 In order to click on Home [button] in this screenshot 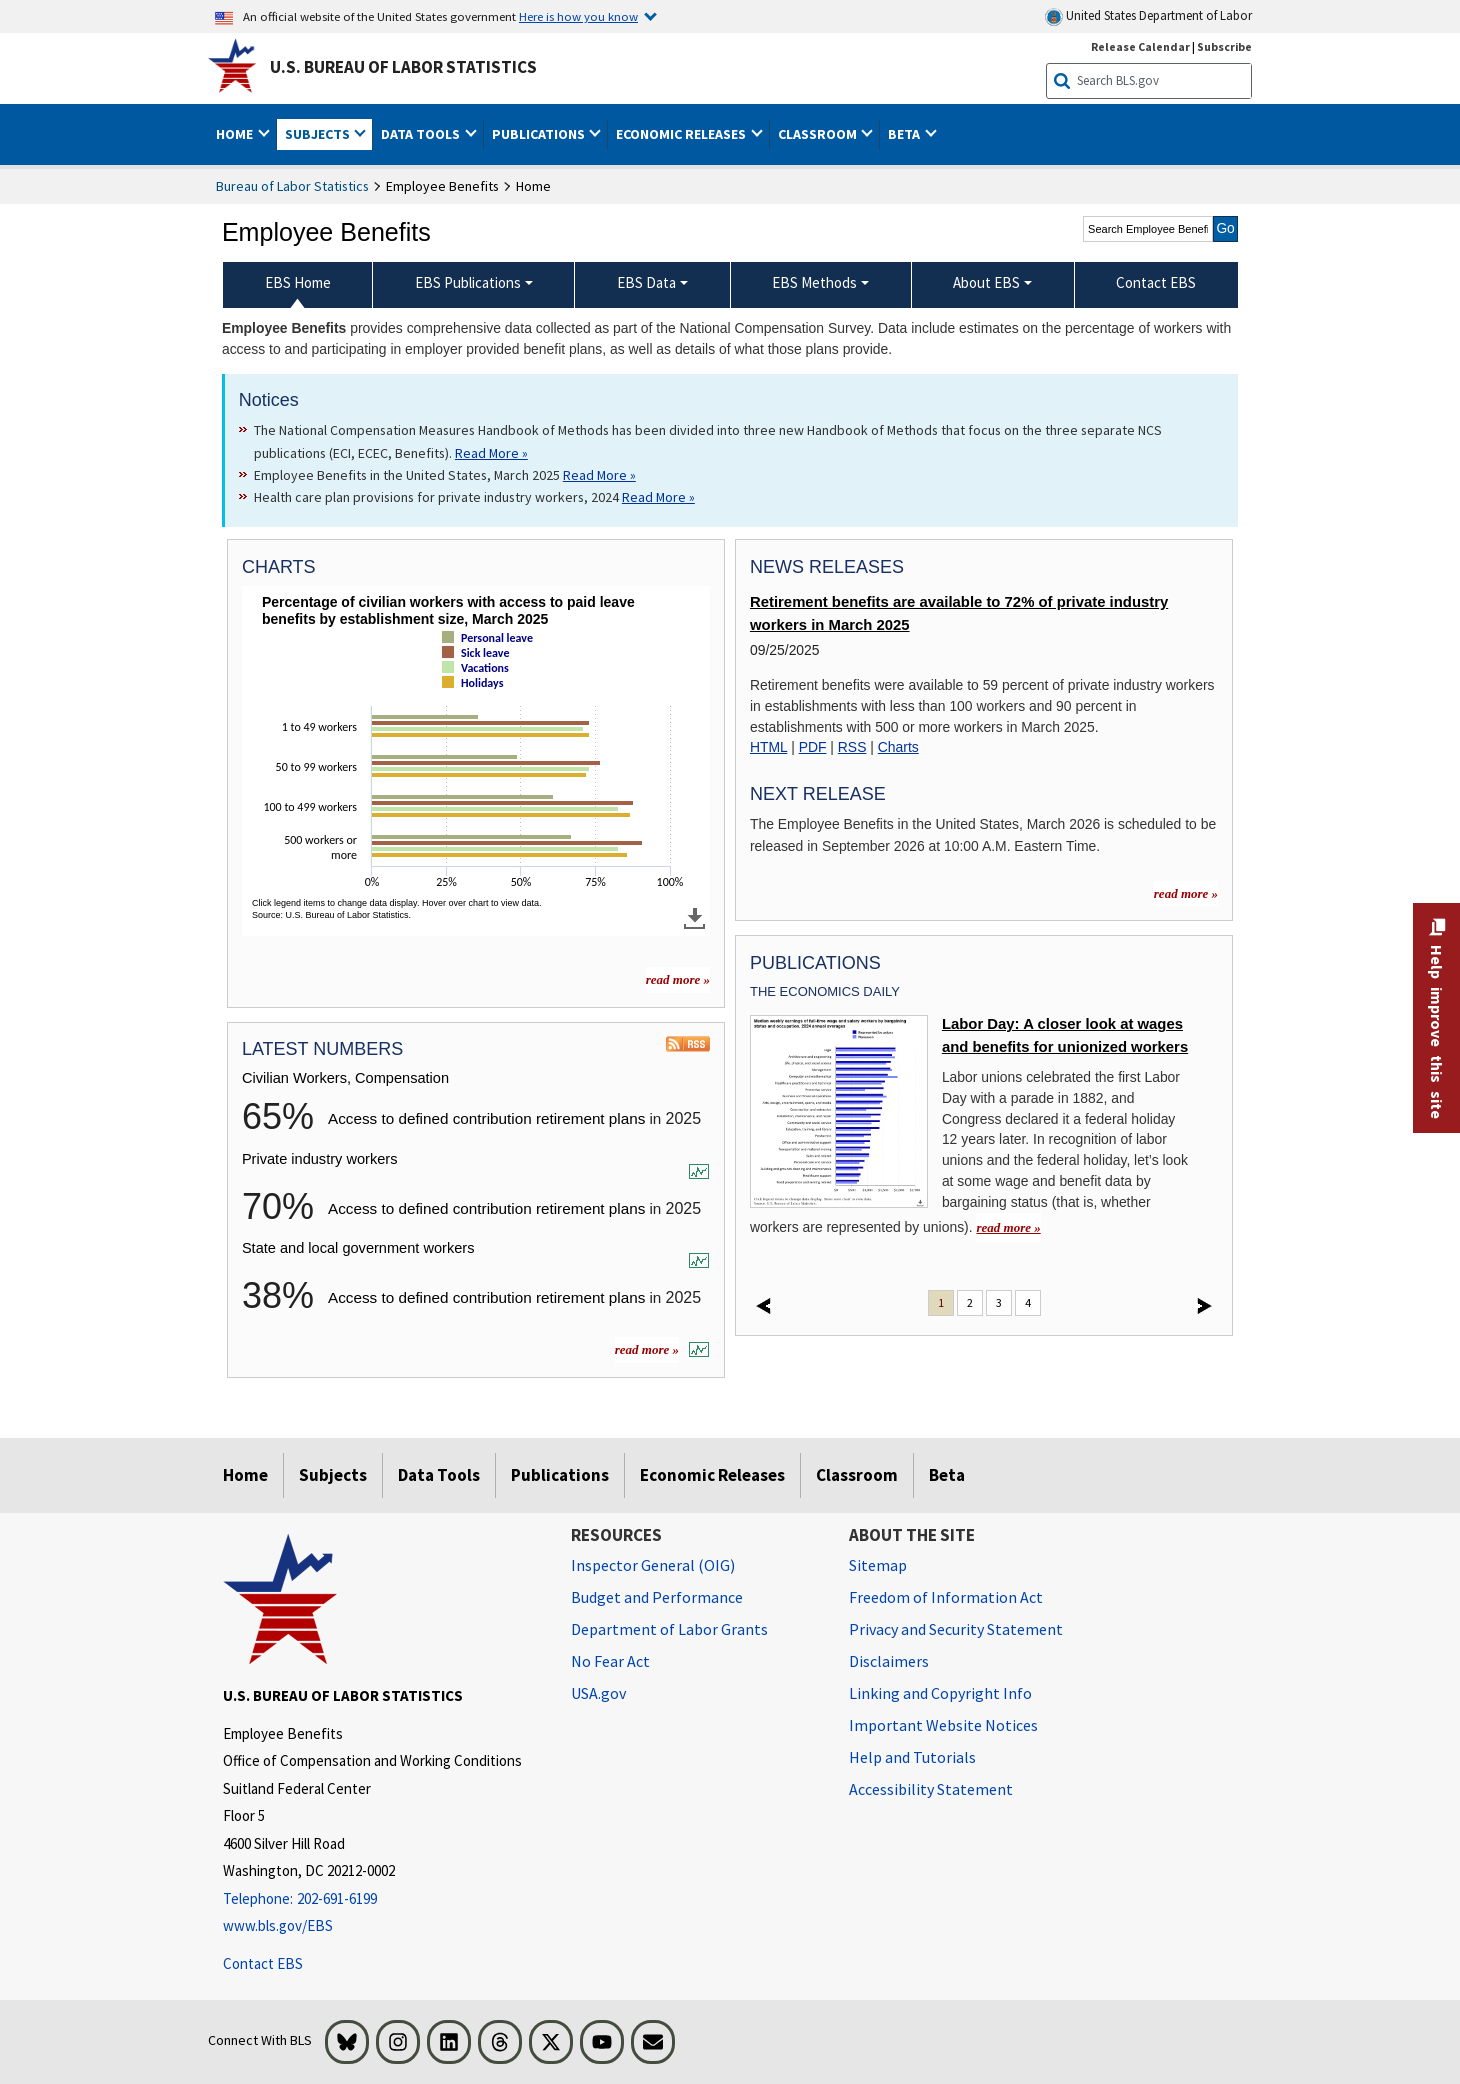, I will do `click(236, 134)`.